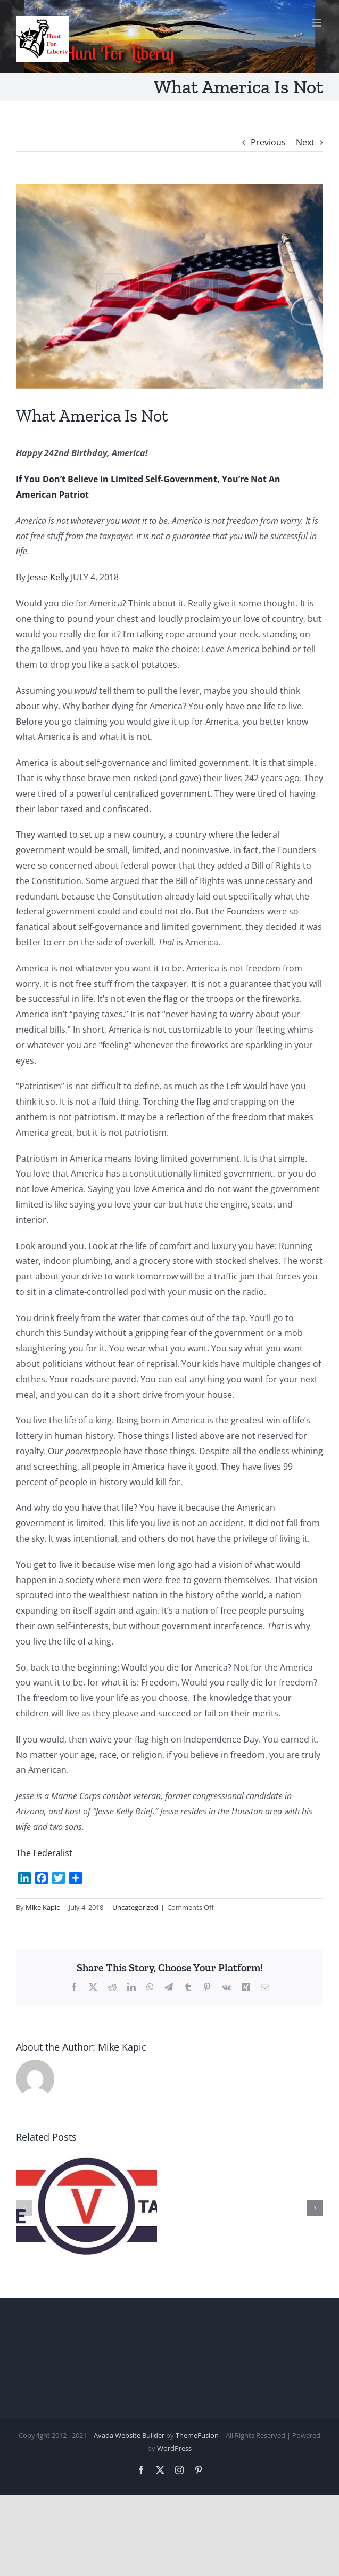  What do you see at coordinates (197, 2435) in the screenshot?
I see `ThemeFusion` at bounding box center [197, 2435].